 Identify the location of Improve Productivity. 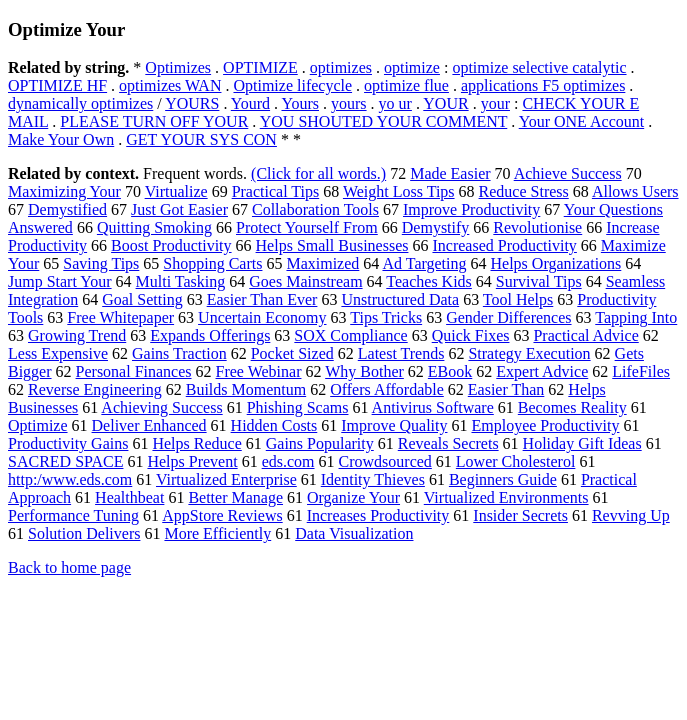
(471, 209).